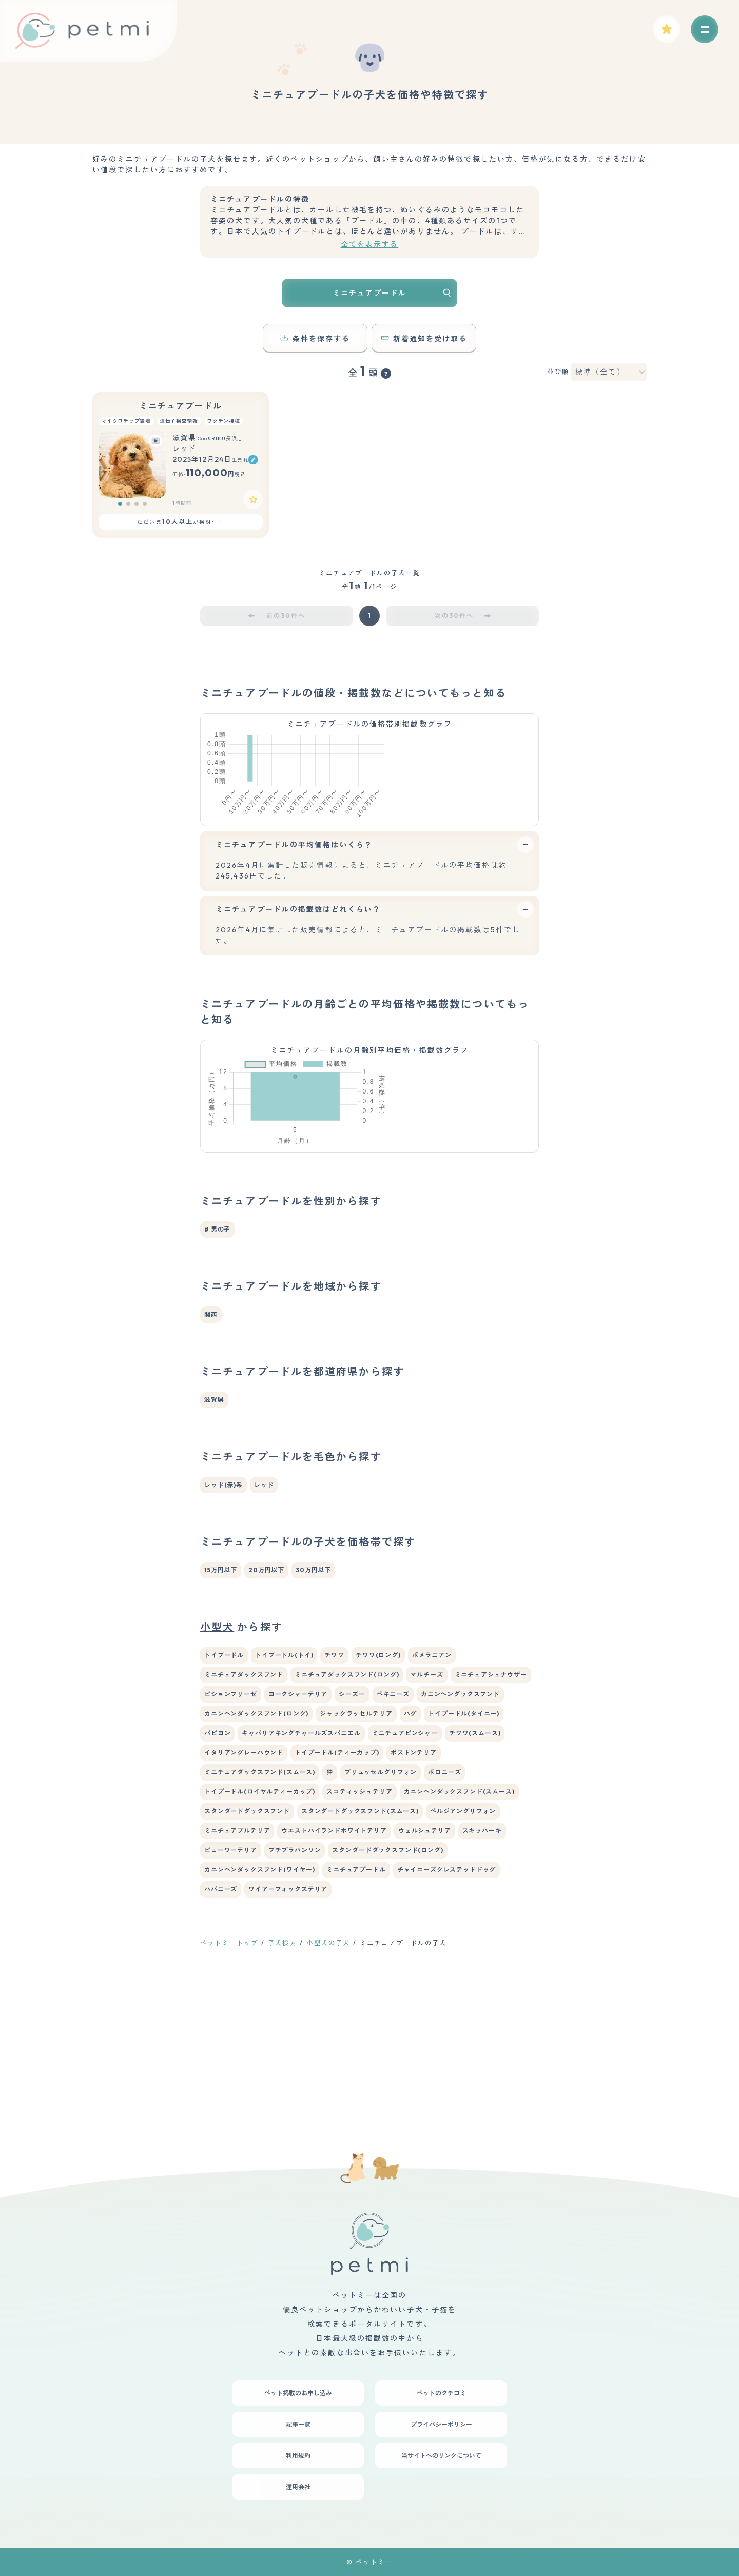  I want to click on ハバニーズ, so click(220, 2035).